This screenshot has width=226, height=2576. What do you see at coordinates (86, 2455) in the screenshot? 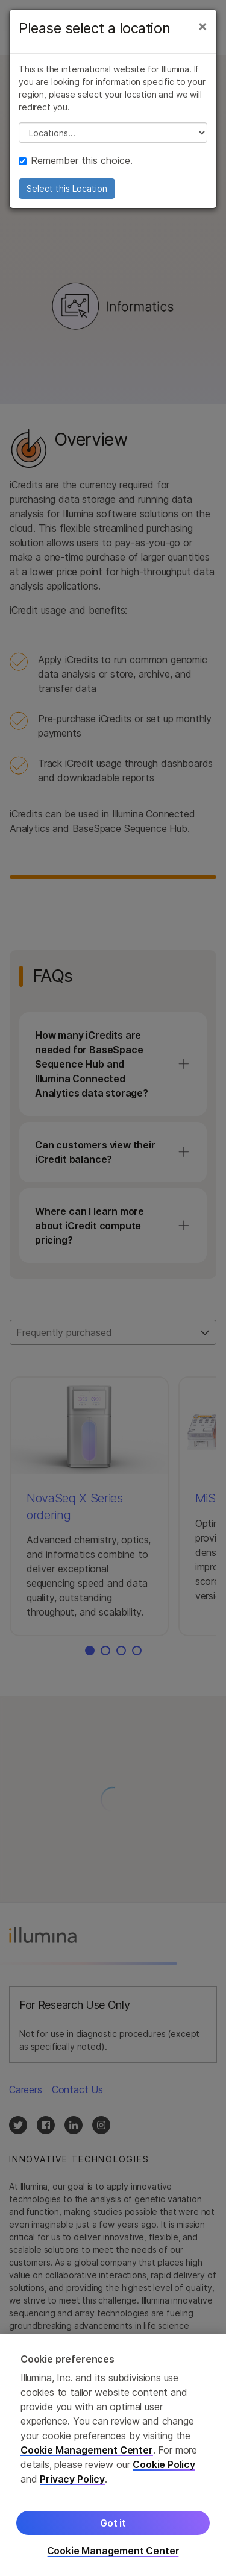
I see `Cookie Management Center` at bounding box center [86, 2455].